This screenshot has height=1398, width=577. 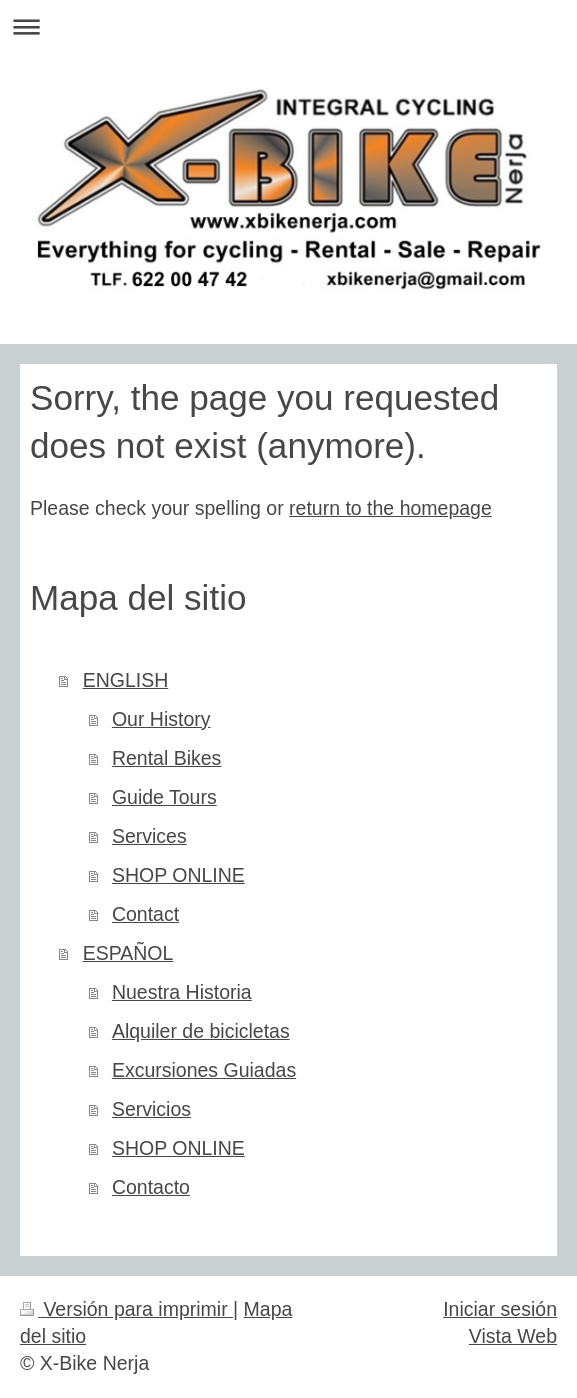 I want to click on Rental Bikes, so click(x=166, y=758).